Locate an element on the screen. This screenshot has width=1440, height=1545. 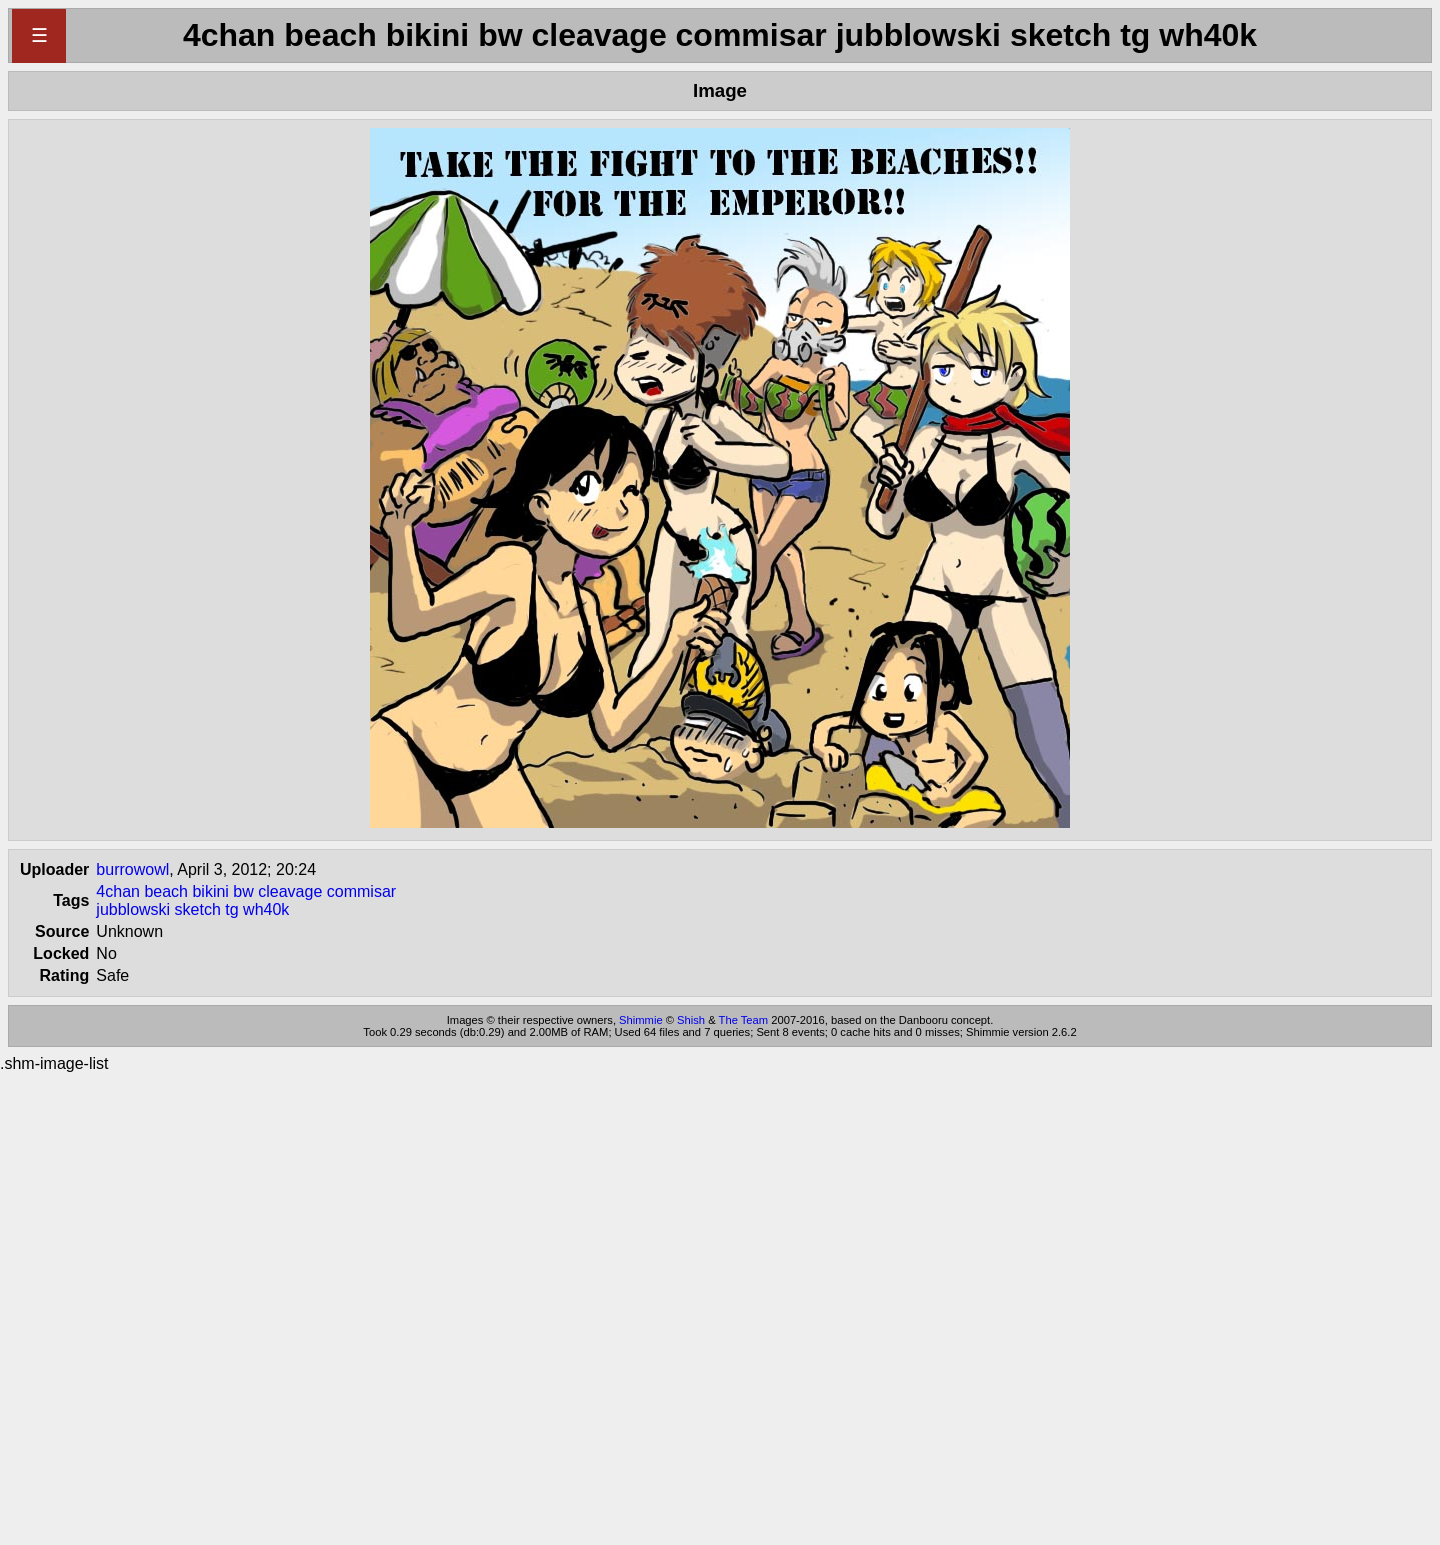
The Team is located at coordinates (744, 1020).